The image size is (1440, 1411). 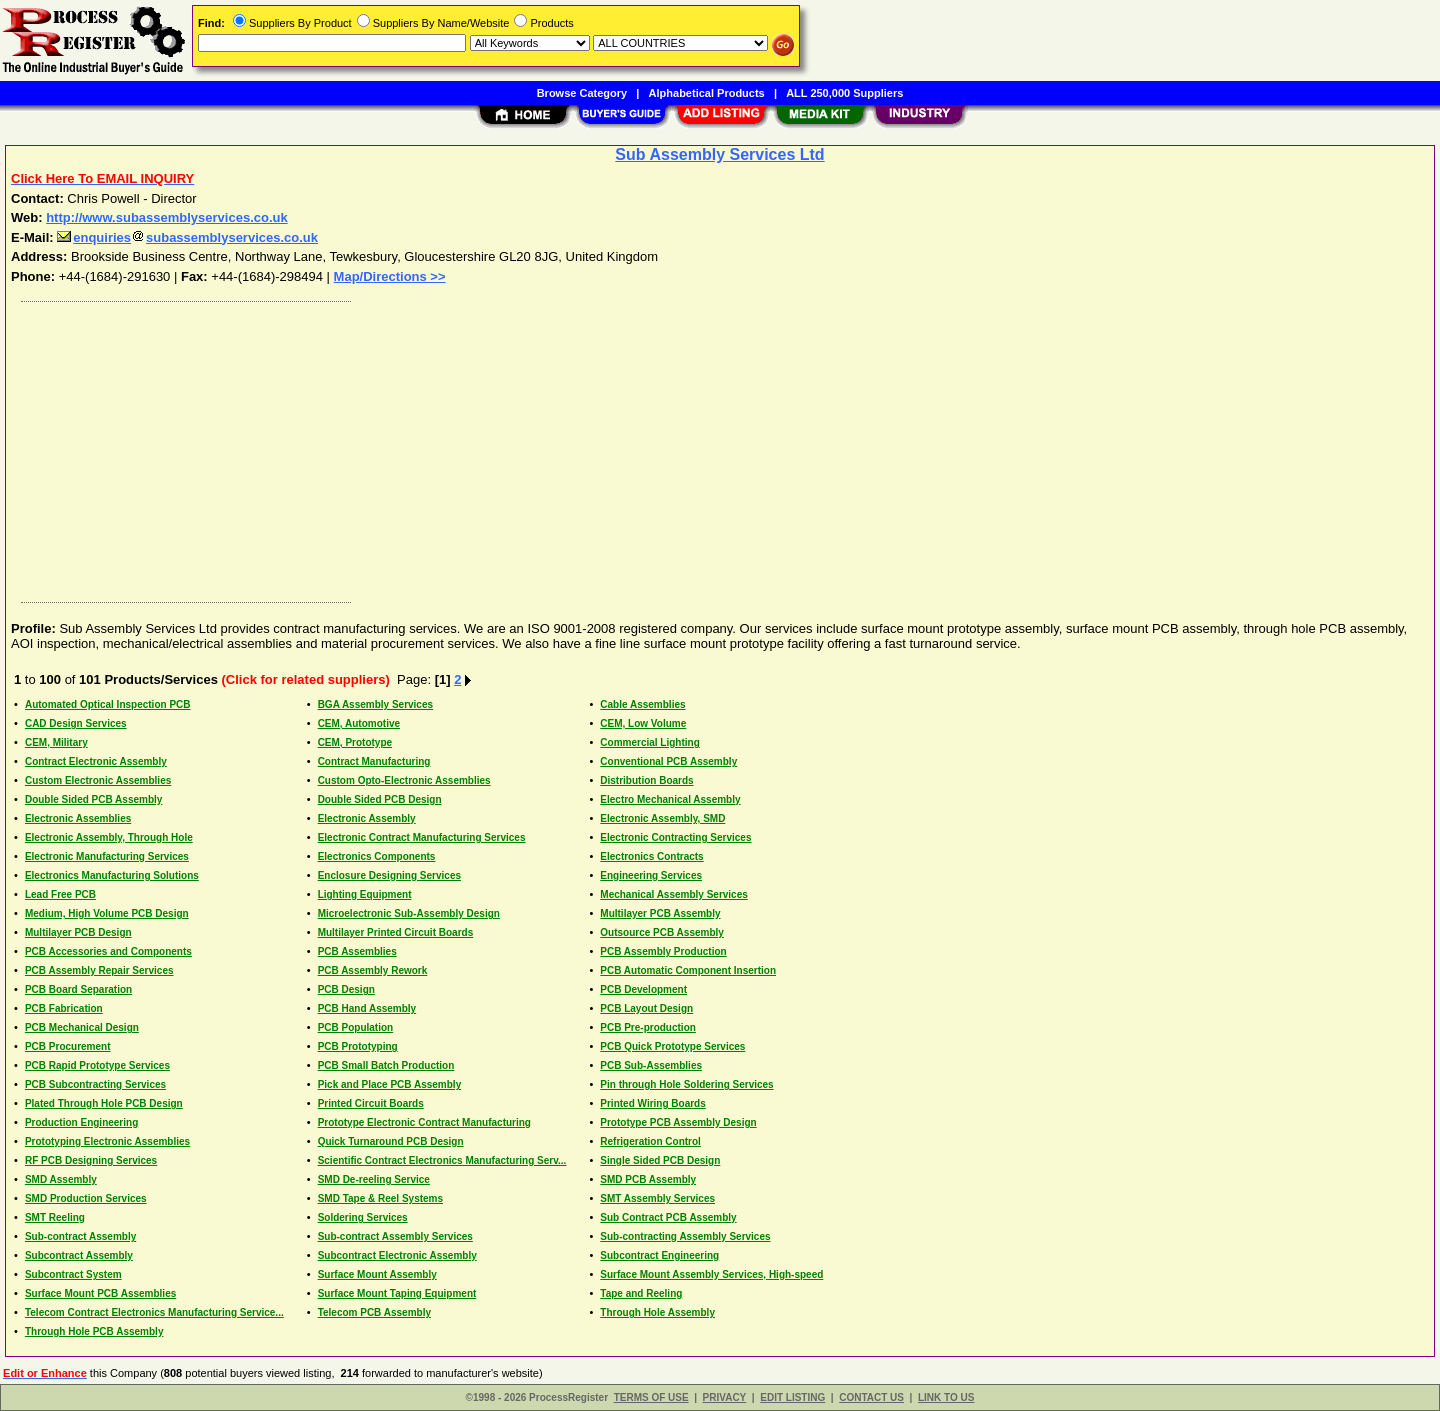 I want to click on Distribution Boards, so click(x=646, y=780).